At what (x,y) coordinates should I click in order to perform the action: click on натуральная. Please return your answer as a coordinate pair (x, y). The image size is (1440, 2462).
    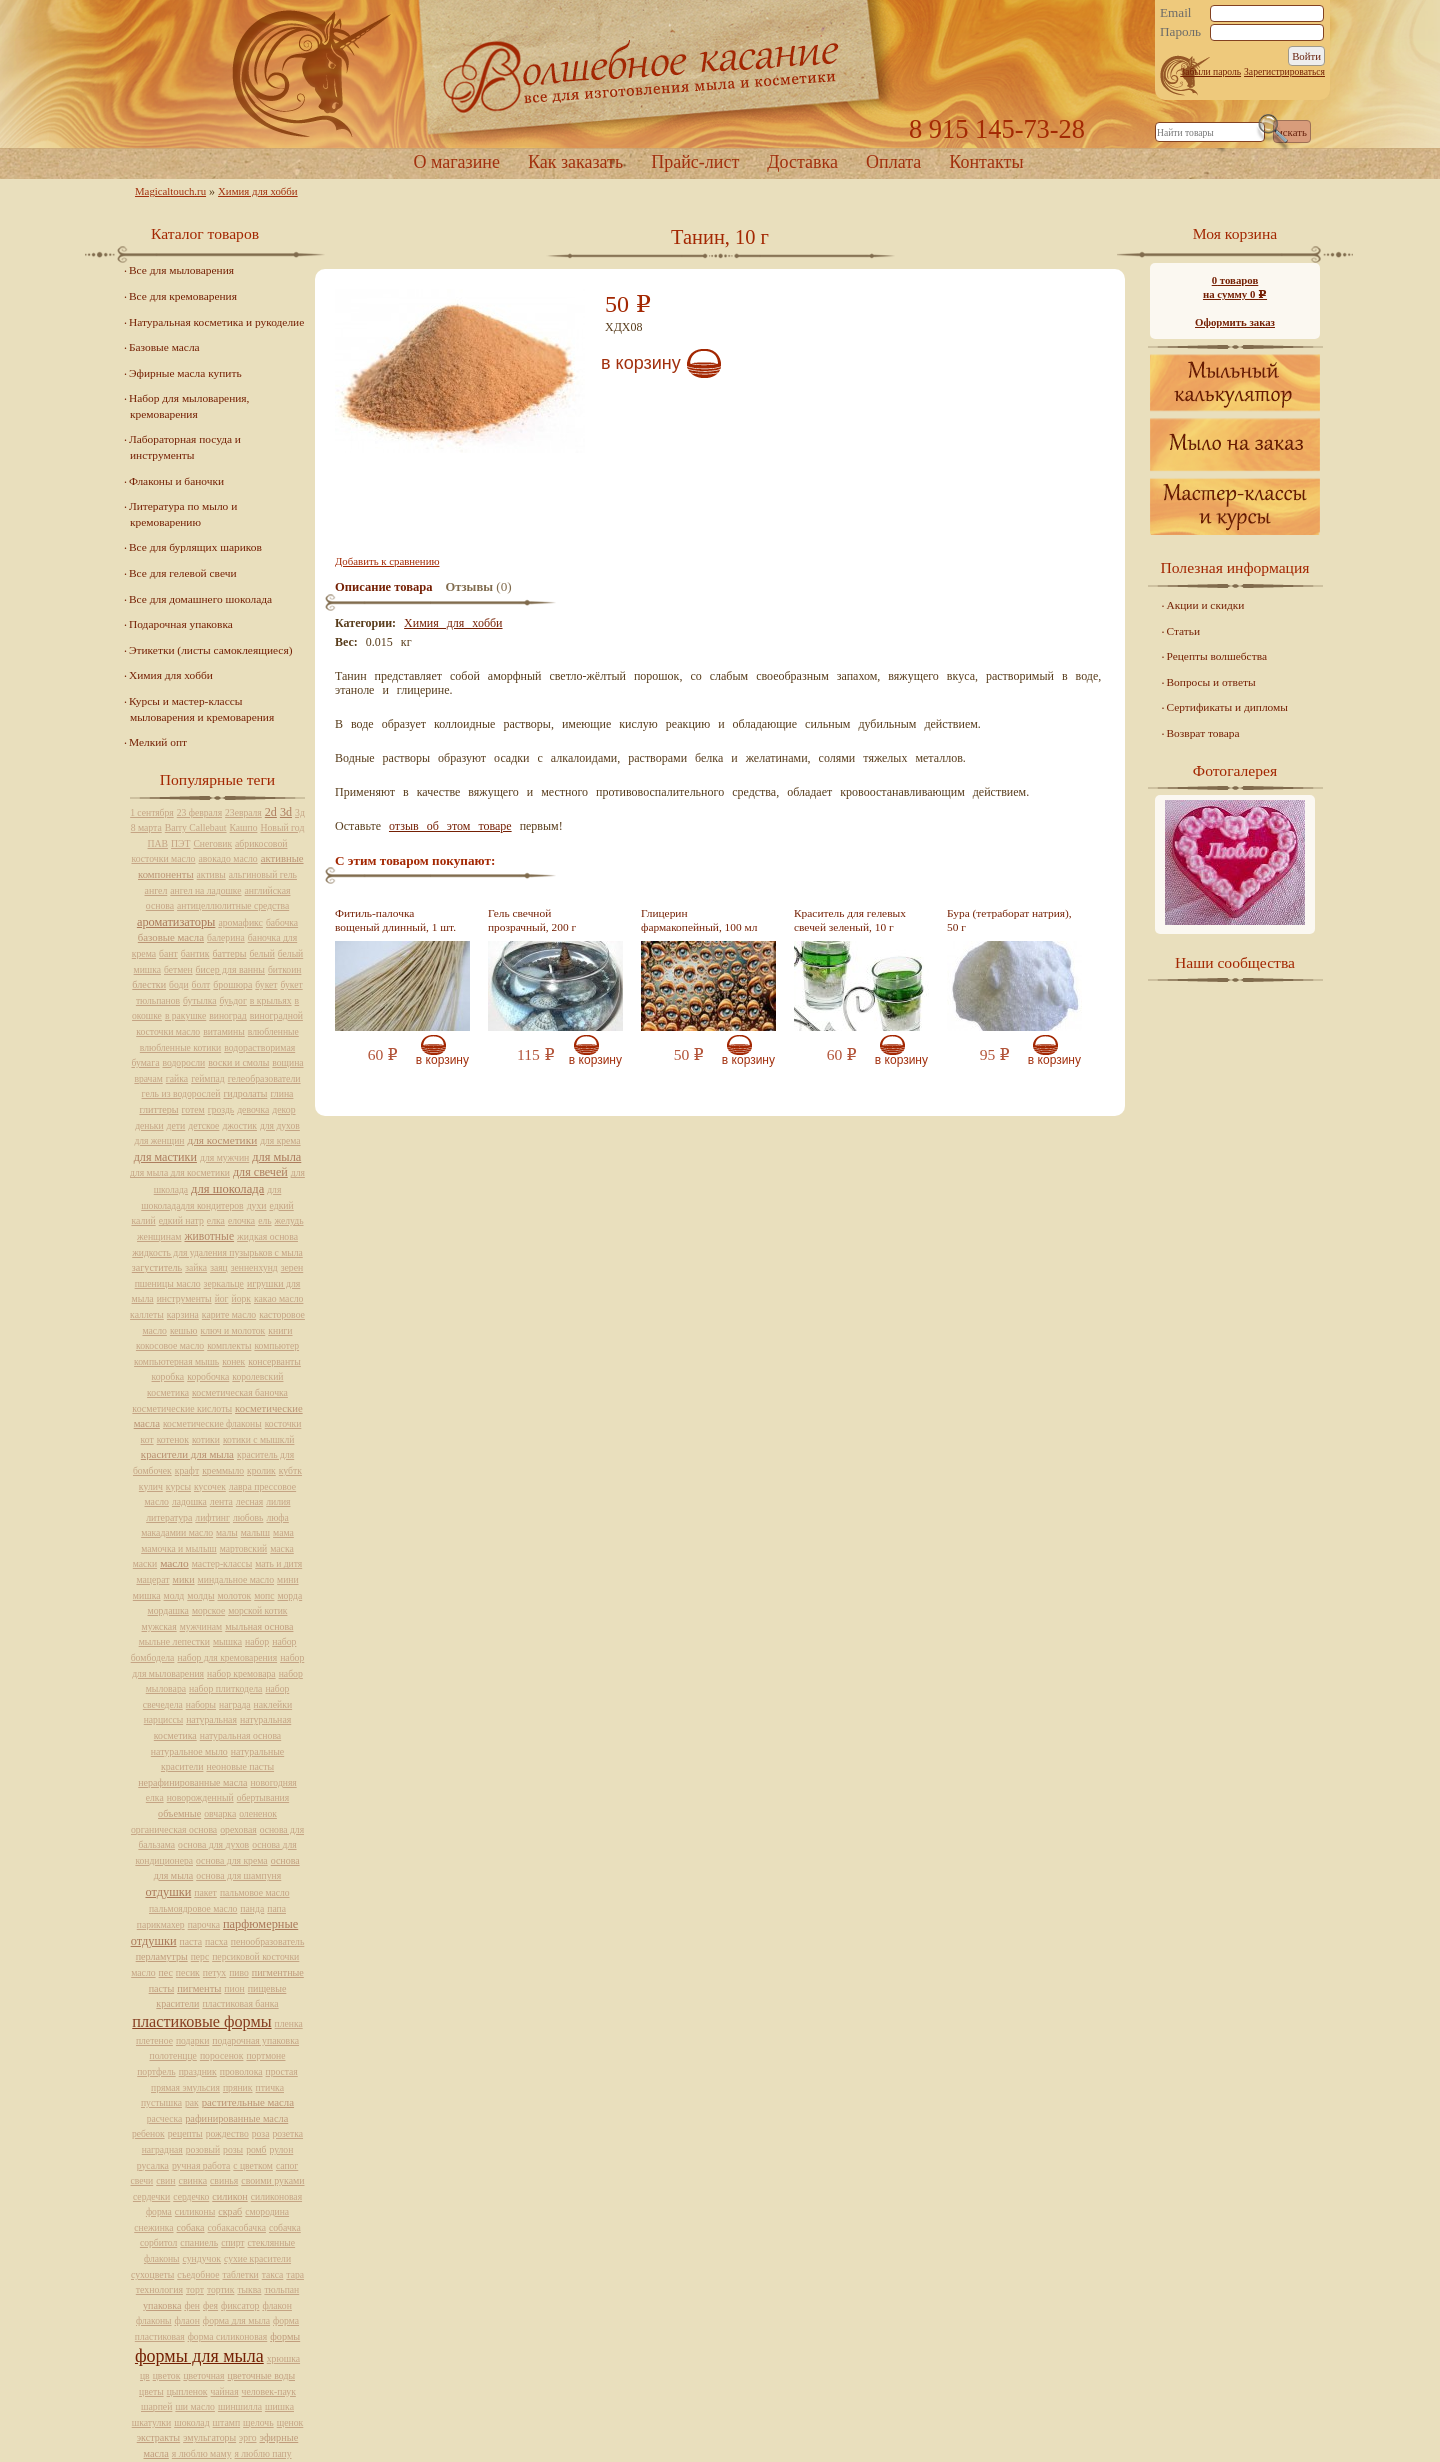
    Looking at the image, I should click on (211, 1719).